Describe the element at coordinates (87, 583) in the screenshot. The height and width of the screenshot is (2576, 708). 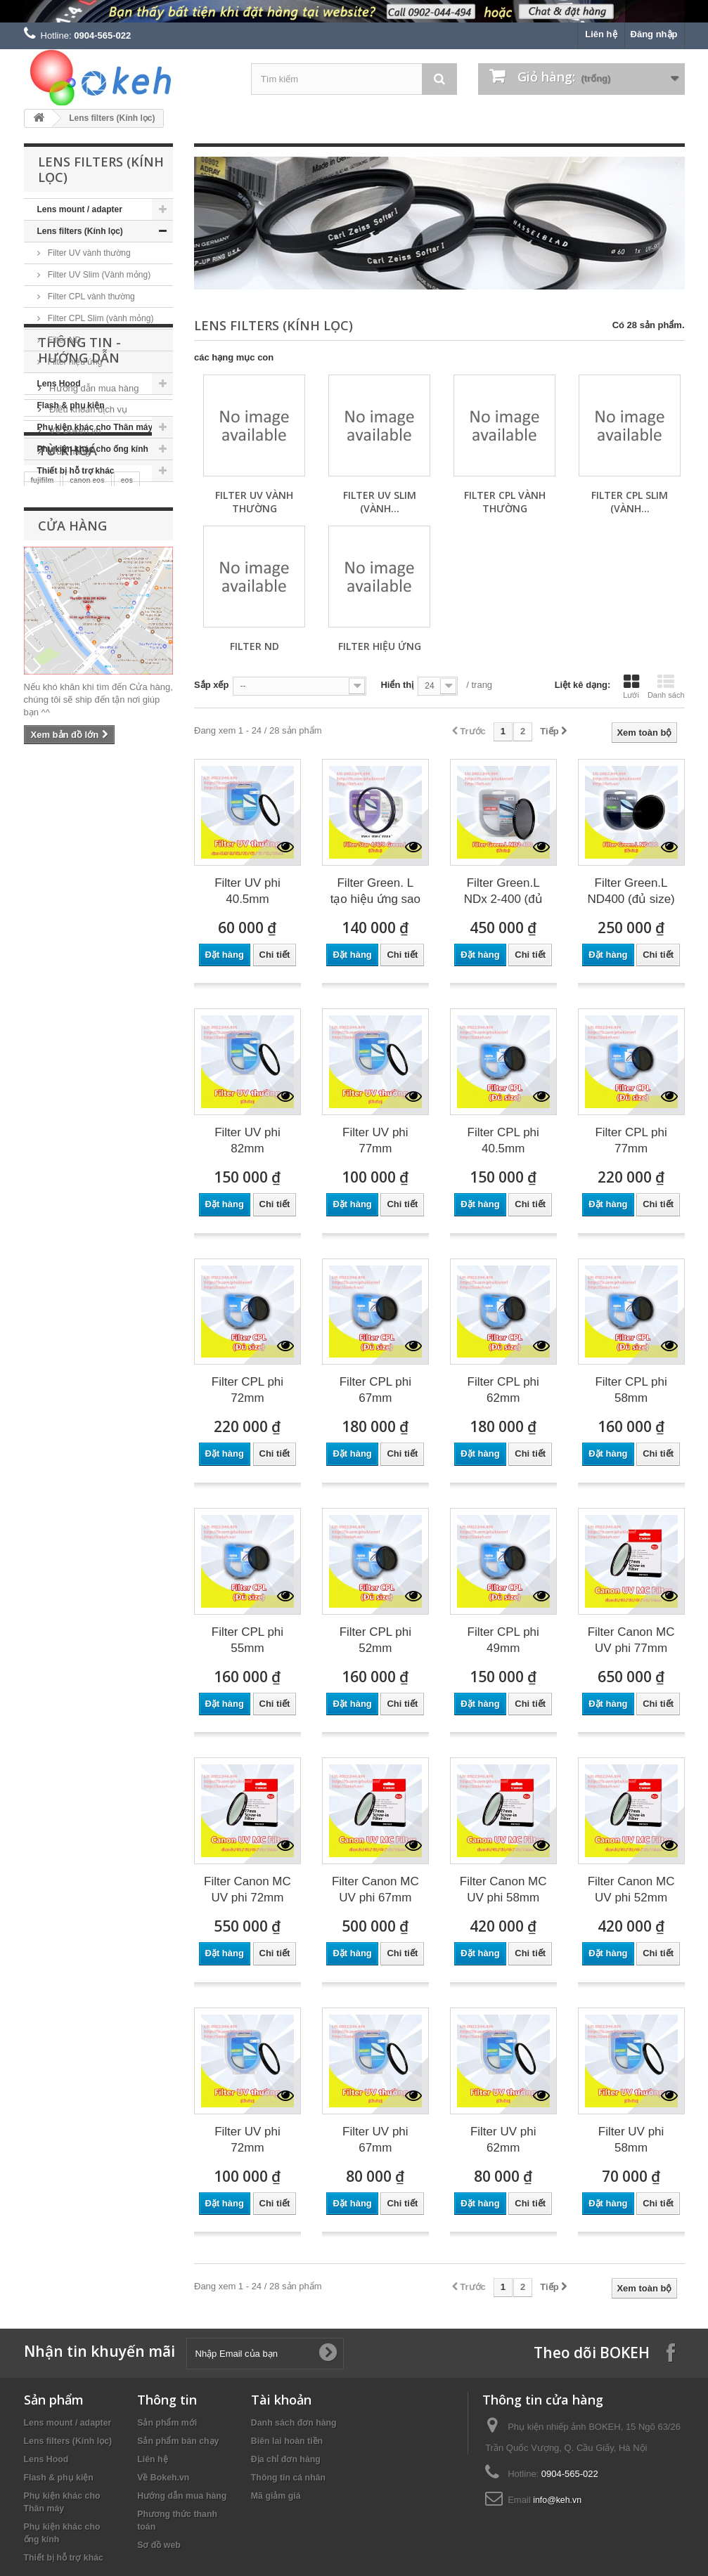
I see `Điều khoản dịch vụ` at that location.